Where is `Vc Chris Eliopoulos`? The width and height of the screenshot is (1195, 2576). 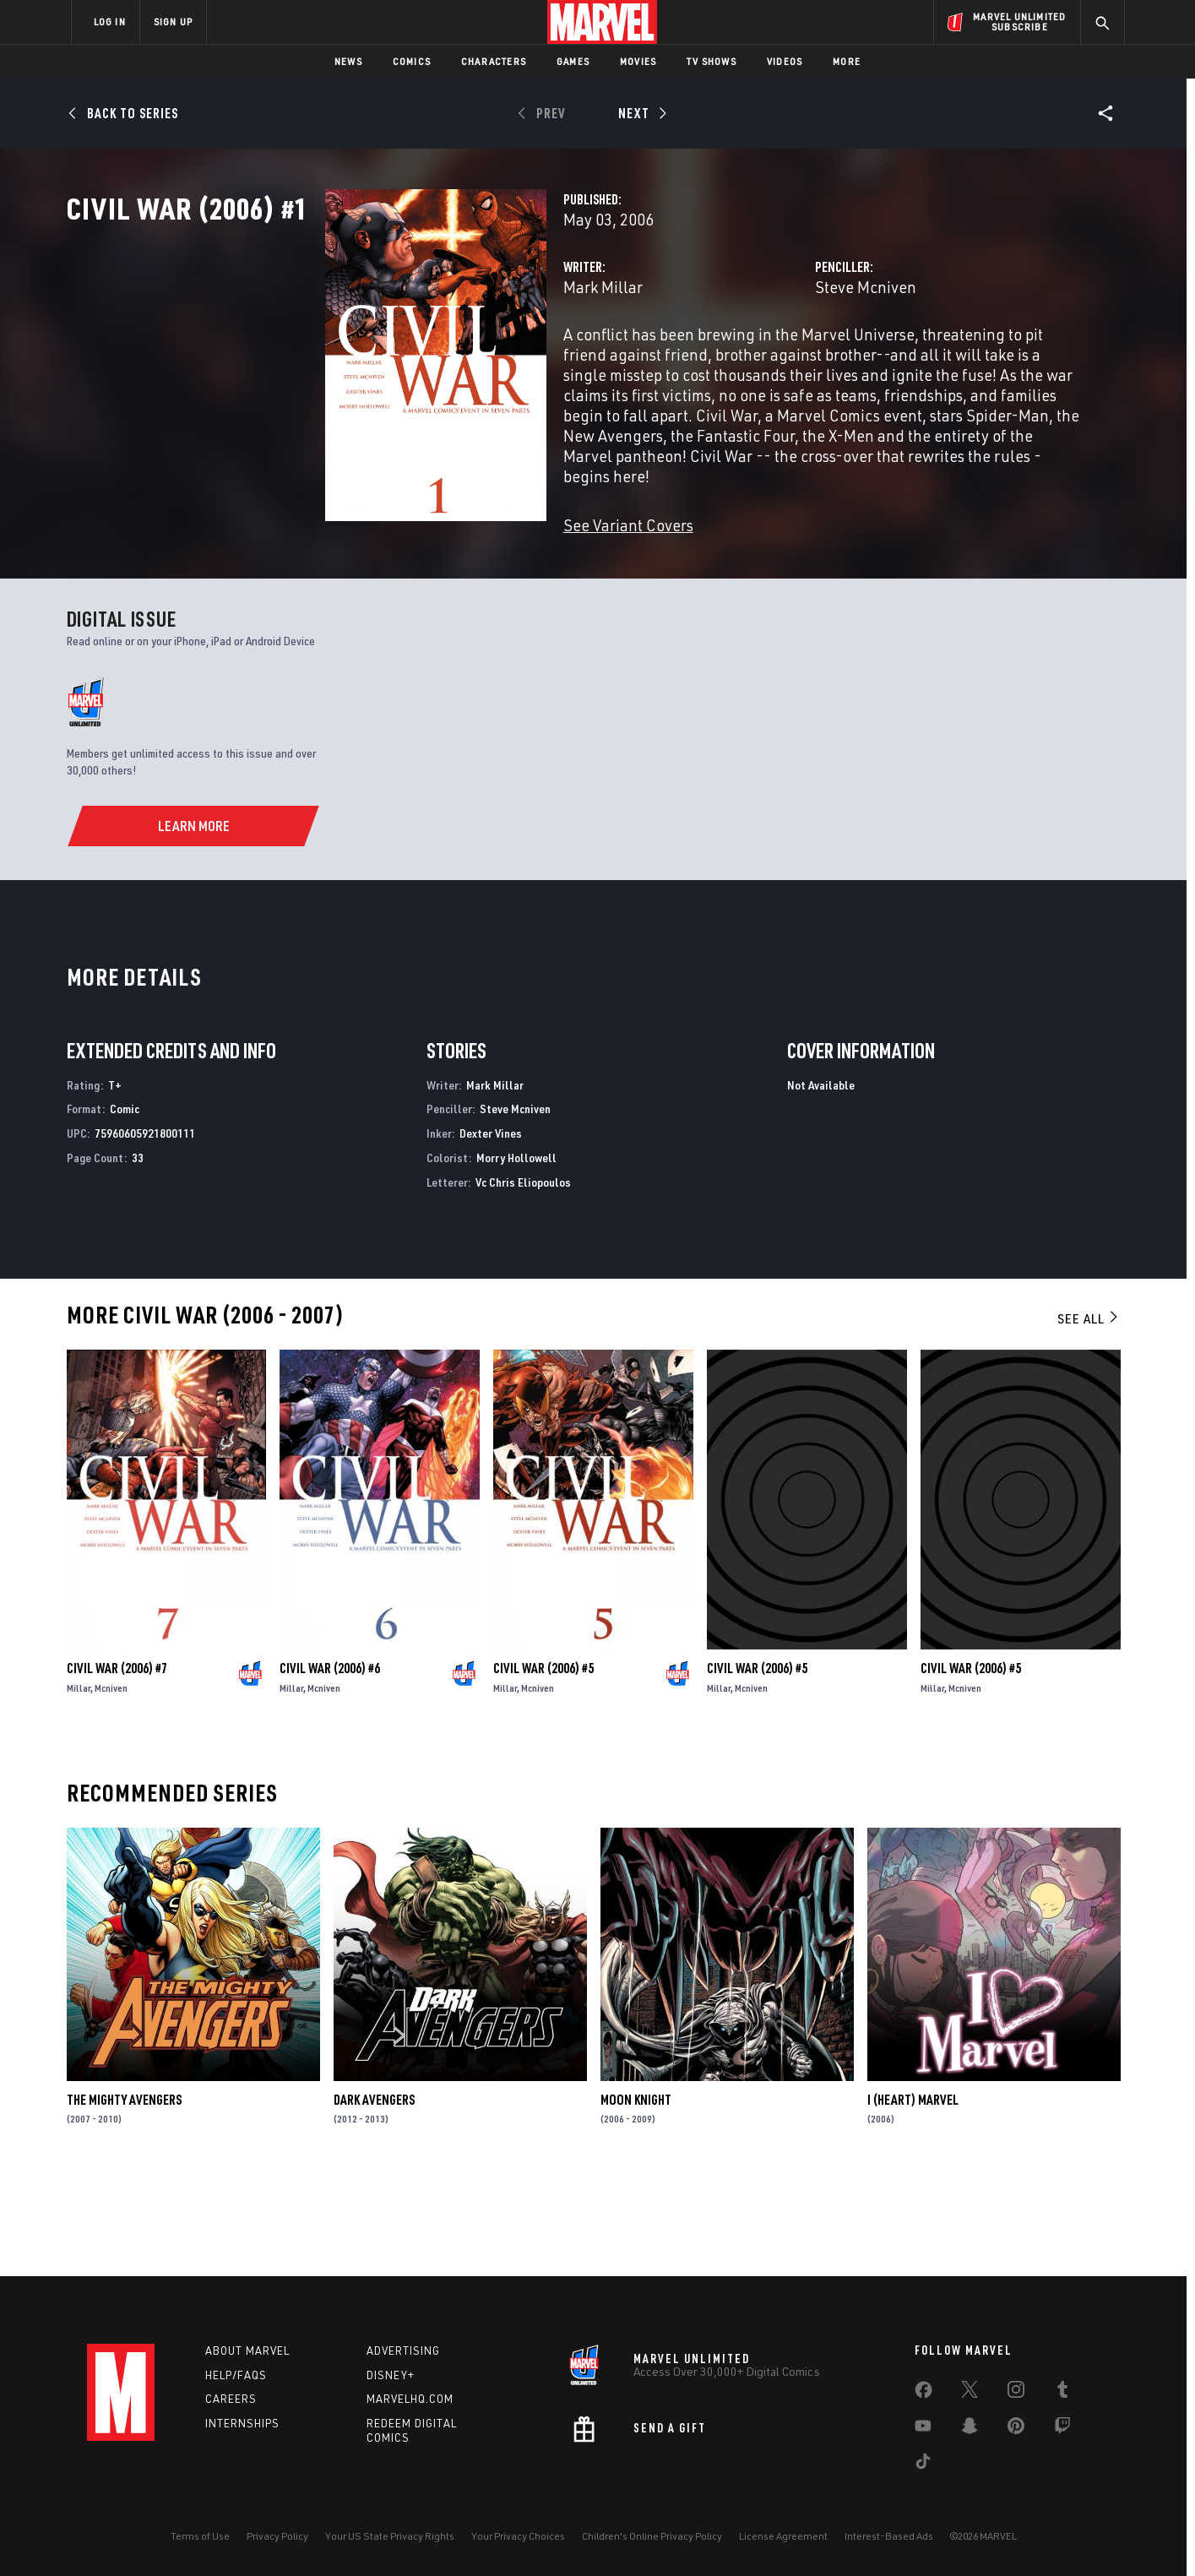 Vc Chris Eliopoulos is located at coordinates (523, 1278).